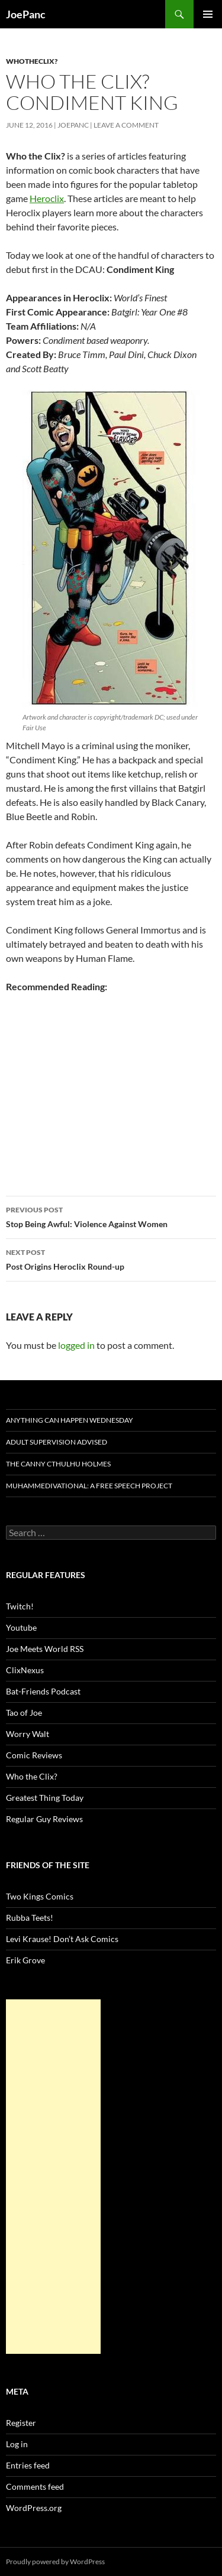 This screenshot has height=2576, width=222. Describe the element at coordinates (44, 1798) in the screenshot. I see `Greatest Thing Today` at that location.